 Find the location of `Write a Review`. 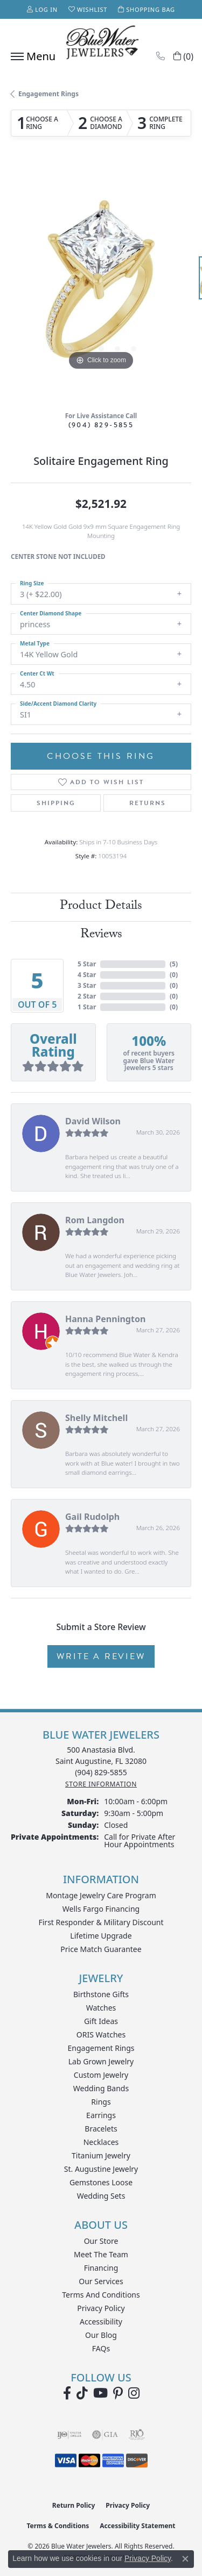

Write a Review is located at coordinates (101, 1656).